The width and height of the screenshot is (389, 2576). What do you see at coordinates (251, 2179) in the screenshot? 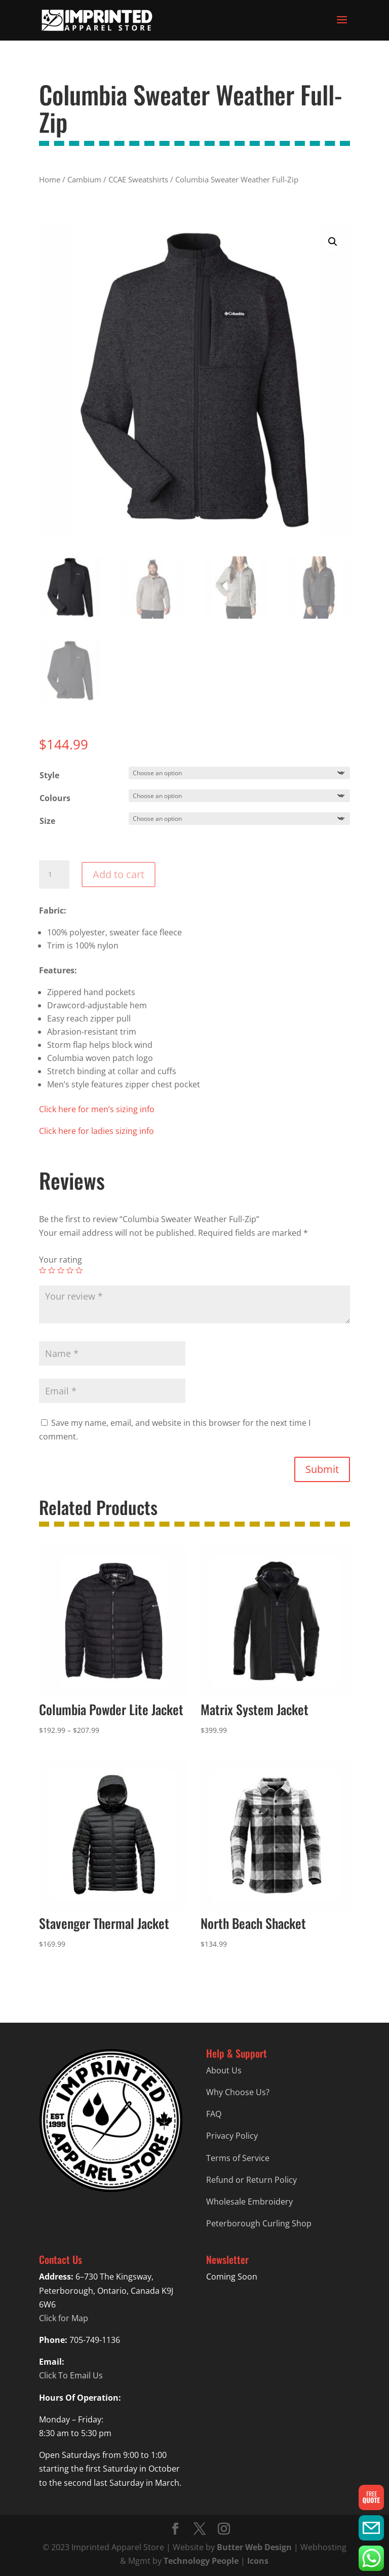
I see `Refund or Return Policy` at bounding box center [251, 2179].